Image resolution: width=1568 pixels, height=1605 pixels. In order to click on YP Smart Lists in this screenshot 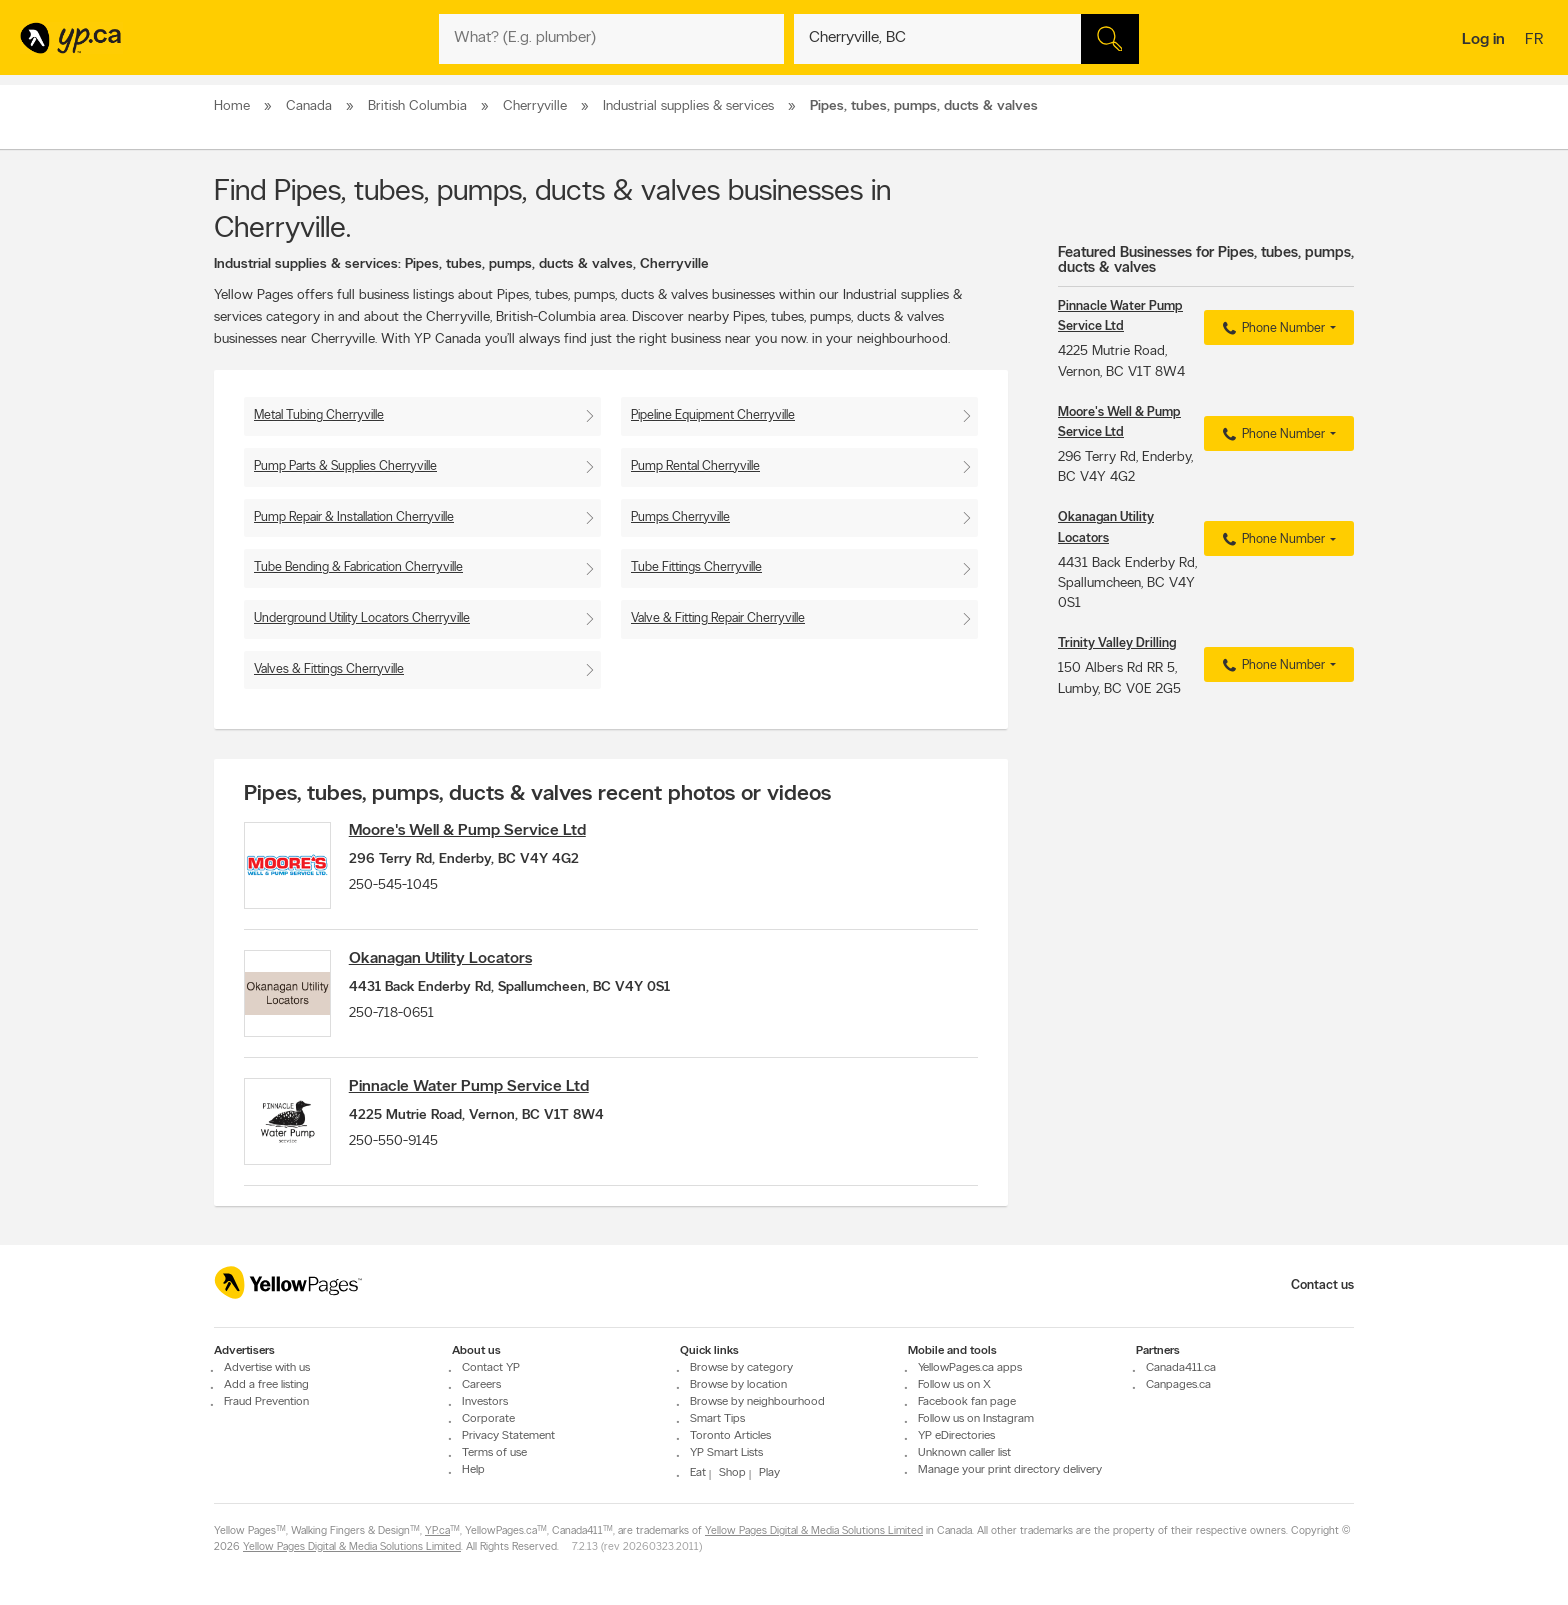, I will do `click(726, 1454)`.